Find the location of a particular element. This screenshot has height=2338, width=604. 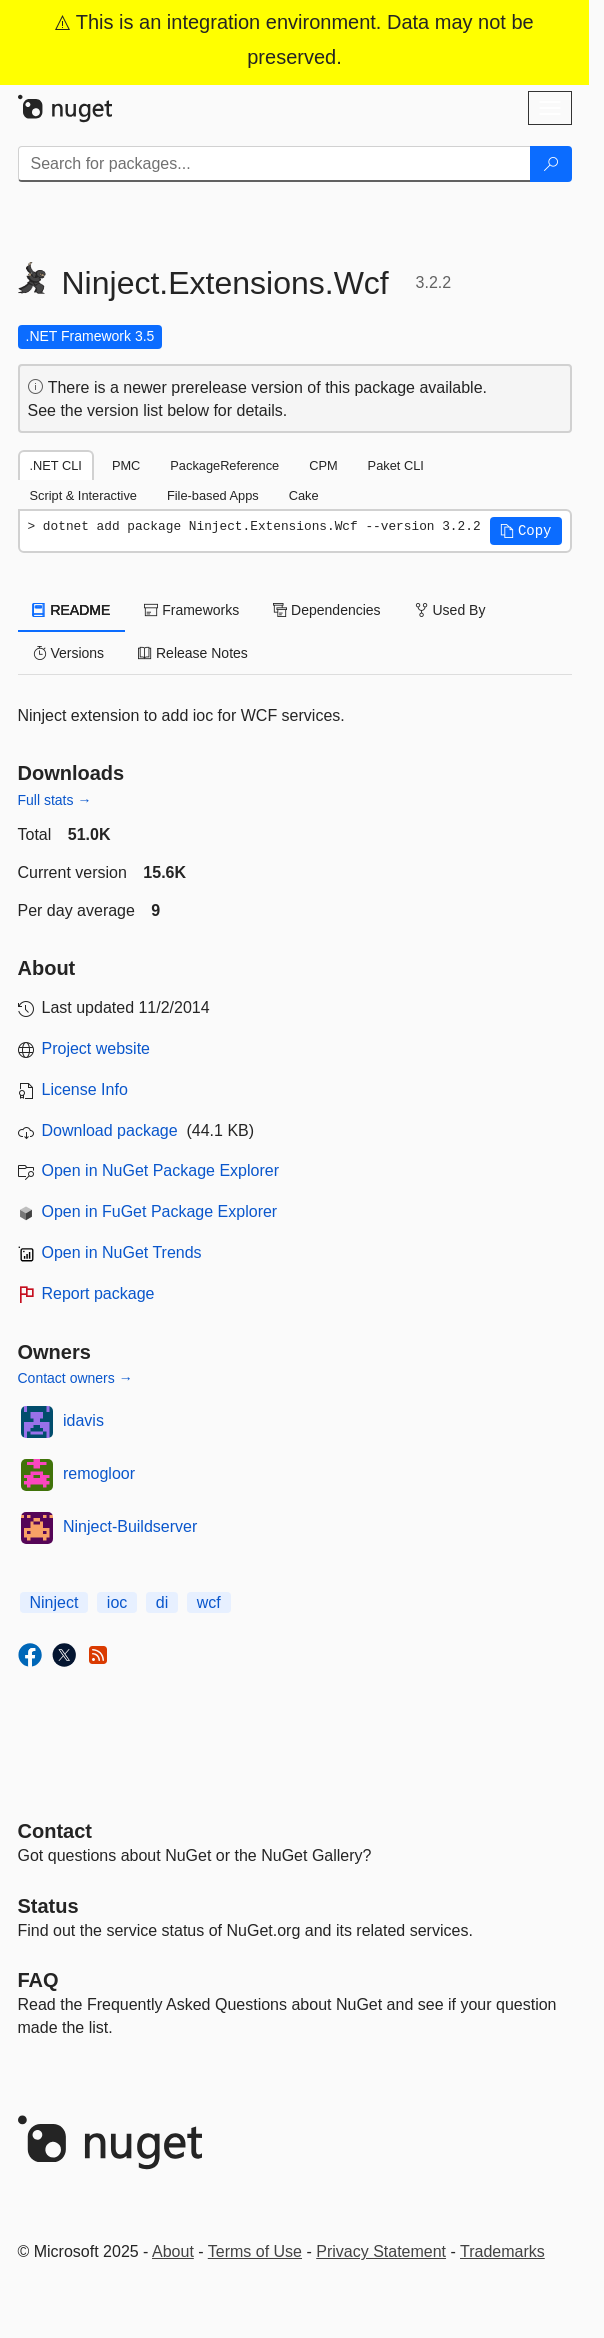

Ninject-Buildserver is located at coordinates (130, 1526).